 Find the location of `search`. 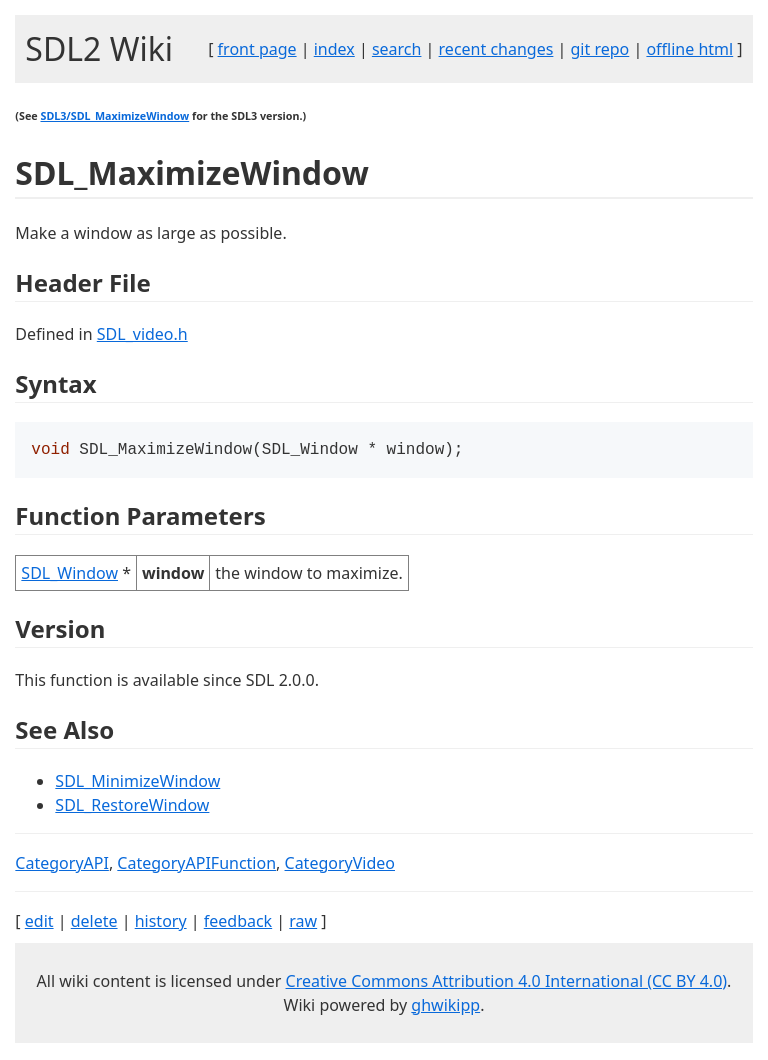

search is located at coordinates (397, 49).